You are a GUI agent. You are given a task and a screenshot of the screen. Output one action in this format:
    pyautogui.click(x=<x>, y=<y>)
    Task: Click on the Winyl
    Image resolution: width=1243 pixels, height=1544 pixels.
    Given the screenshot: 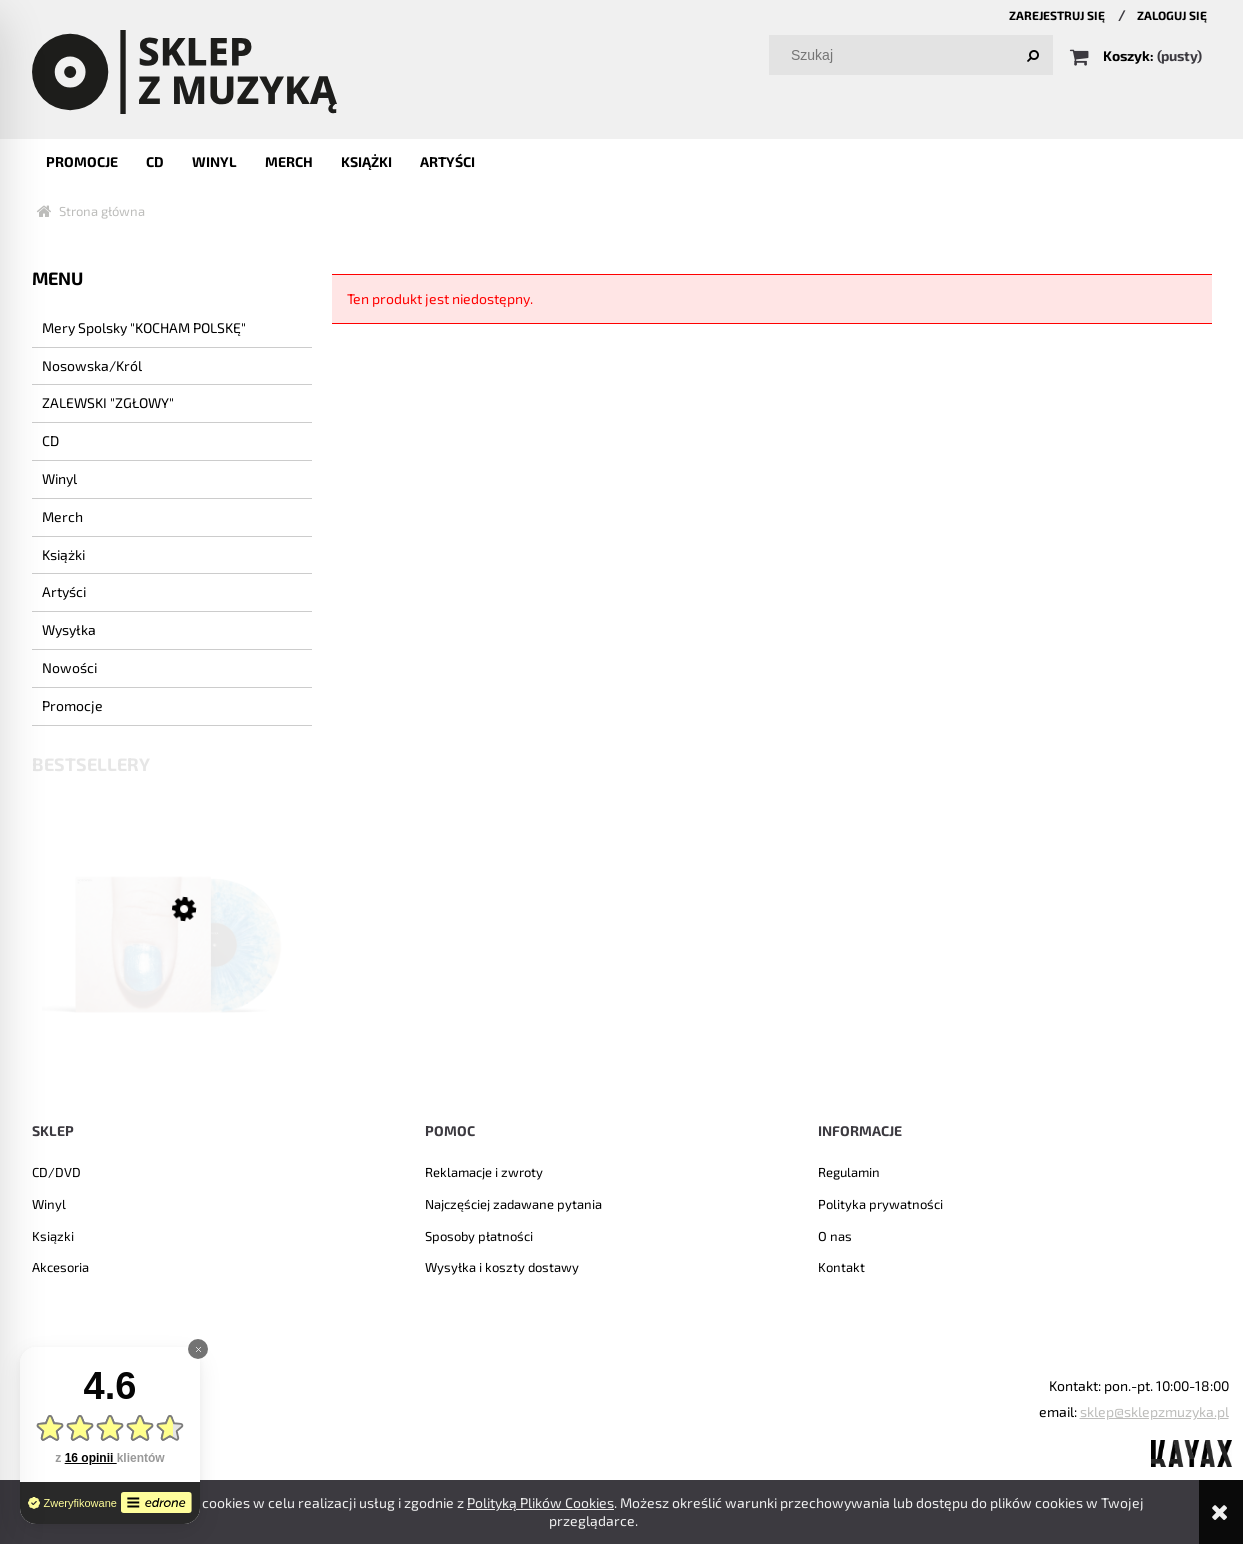 What is the action you would take?
    pyautogui.click(x=59, y=478)
    